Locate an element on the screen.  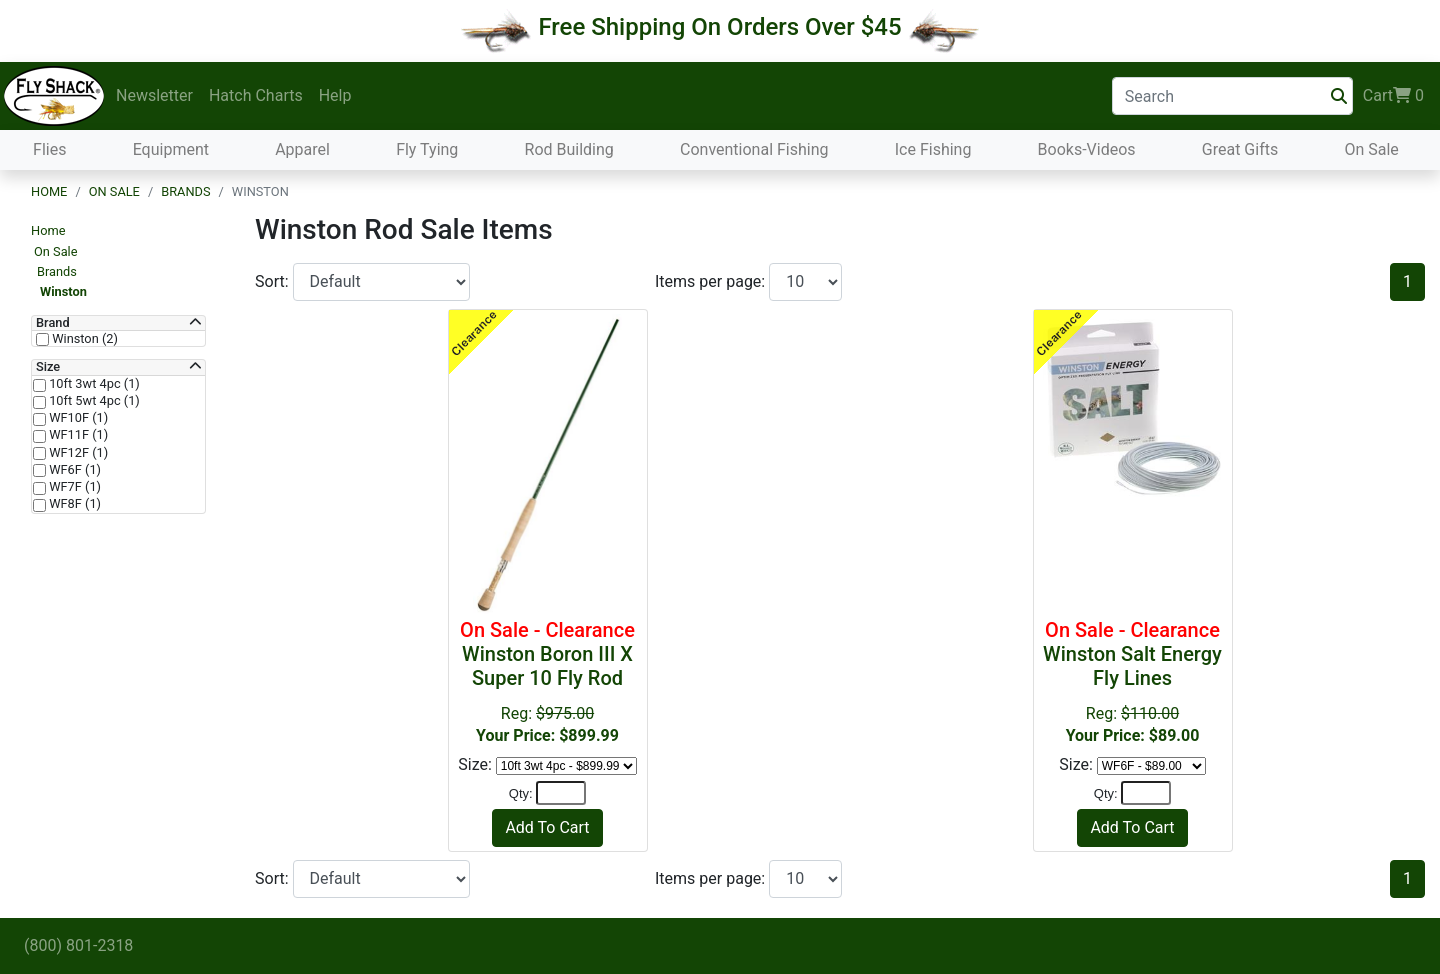
Winston (2) is located at coordinates (83, 339).